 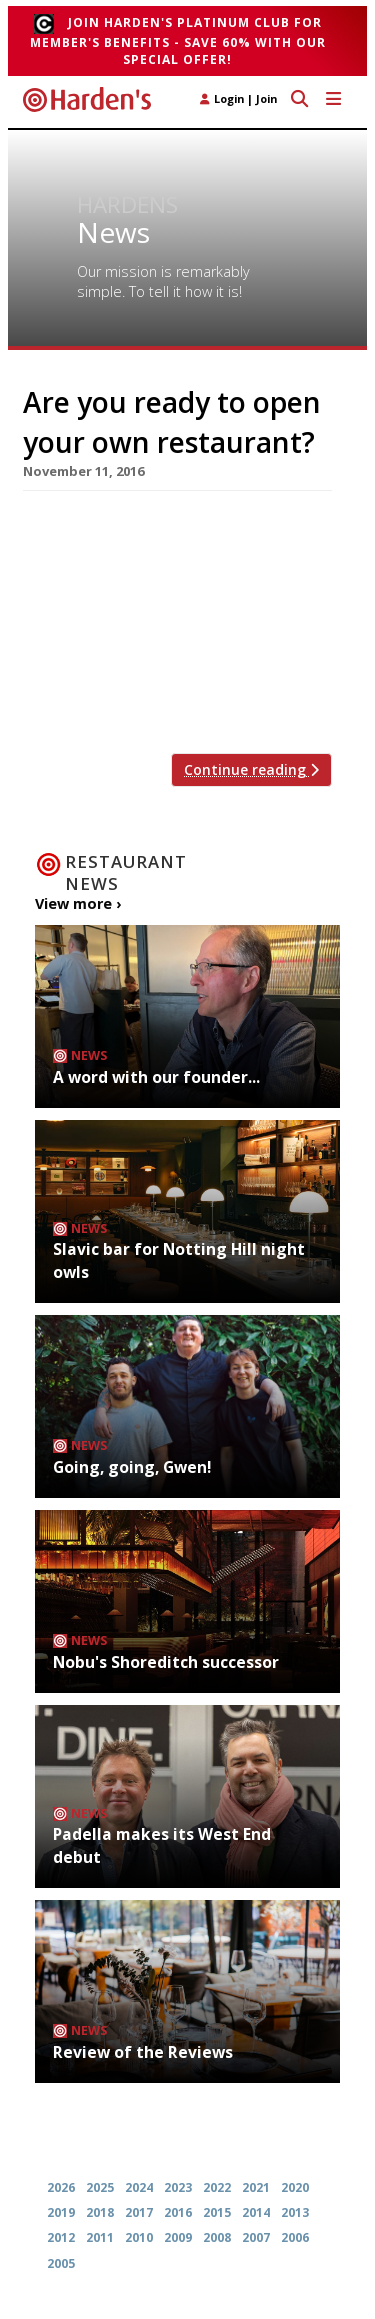 What do you see at coordinates (61, 2212) in the screenshot?
I see `2019` at bounding box center [61, 2212].